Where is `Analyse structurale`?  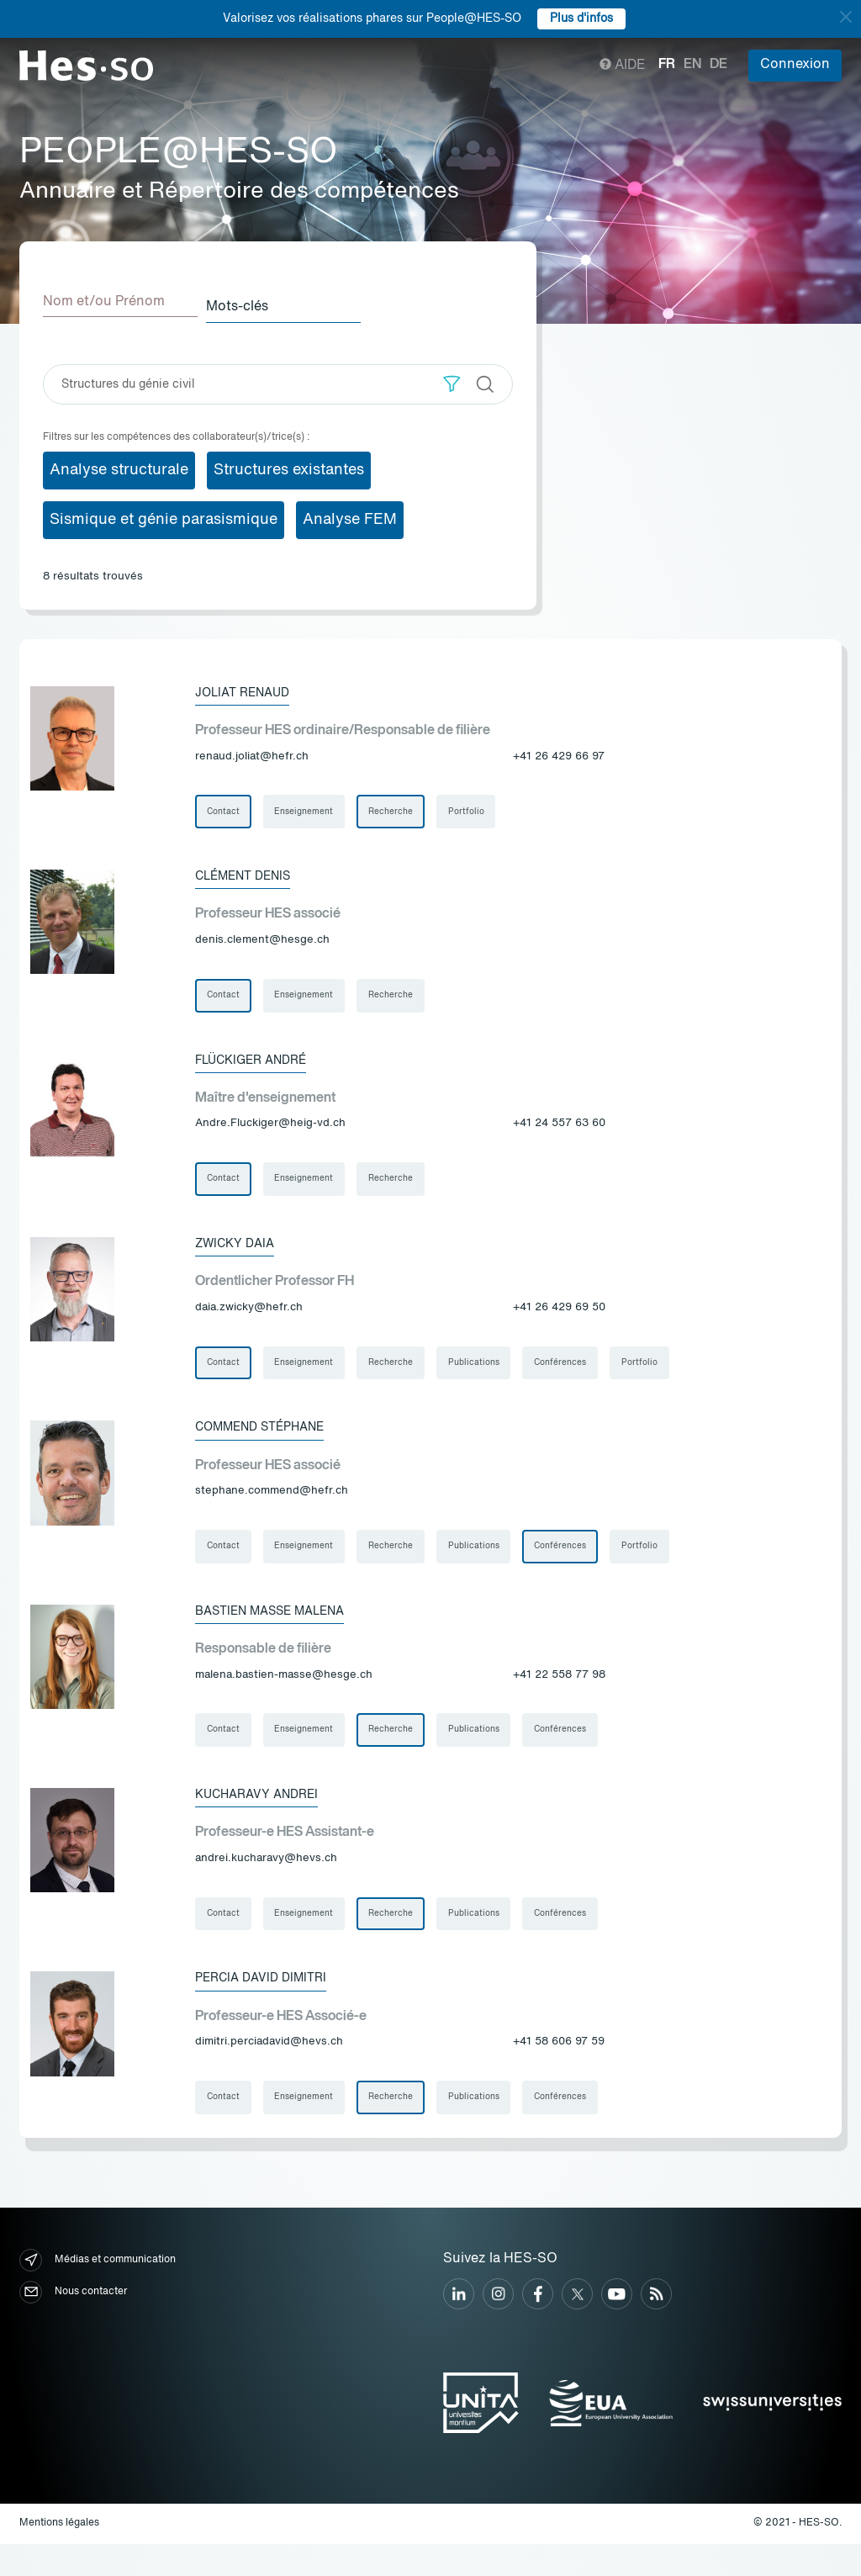 Analyse structurale is located at coordinates (119, 465).